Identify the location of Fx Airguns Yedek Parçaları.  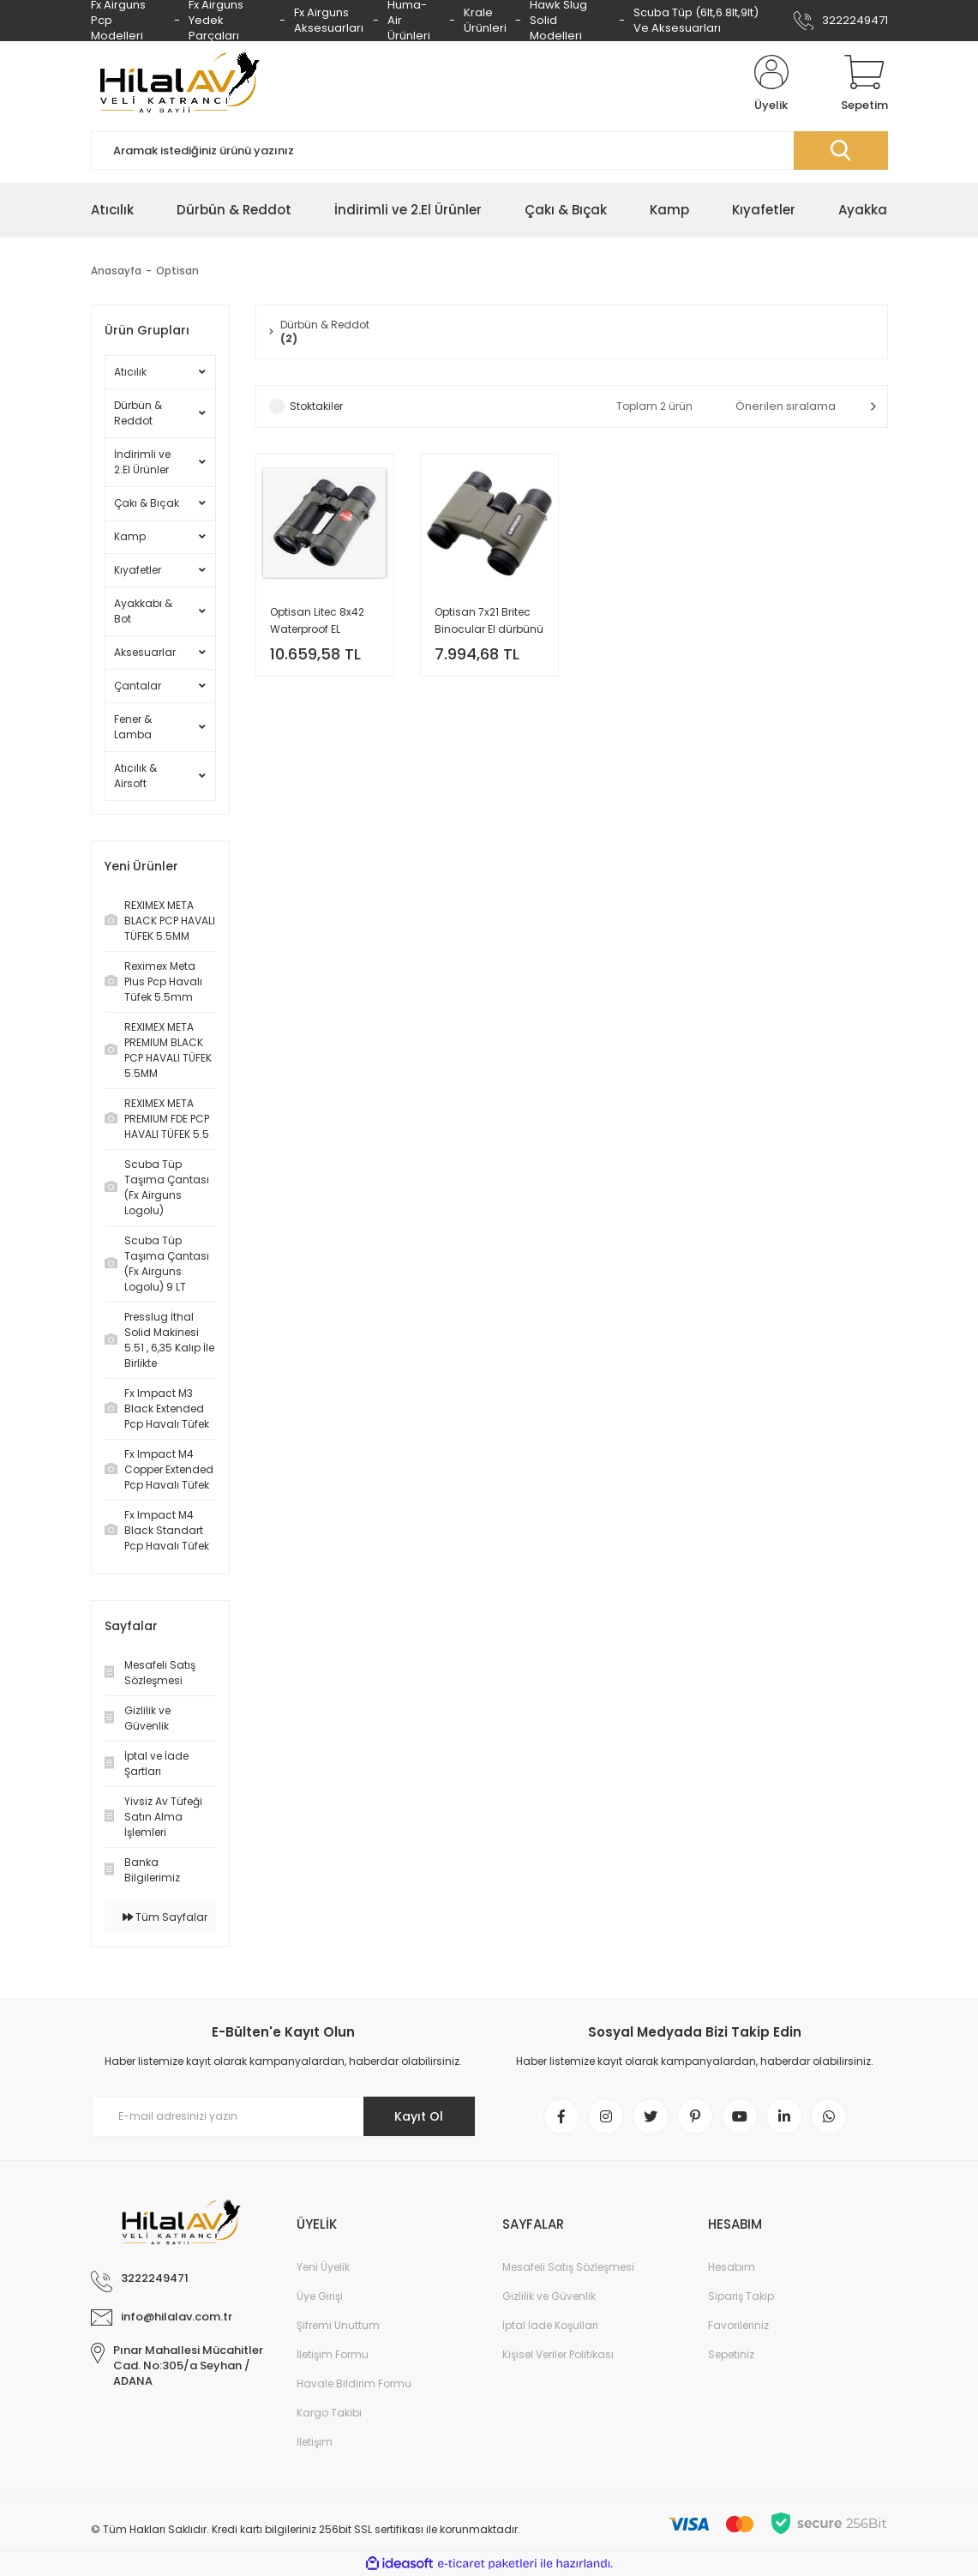
(216, 20).